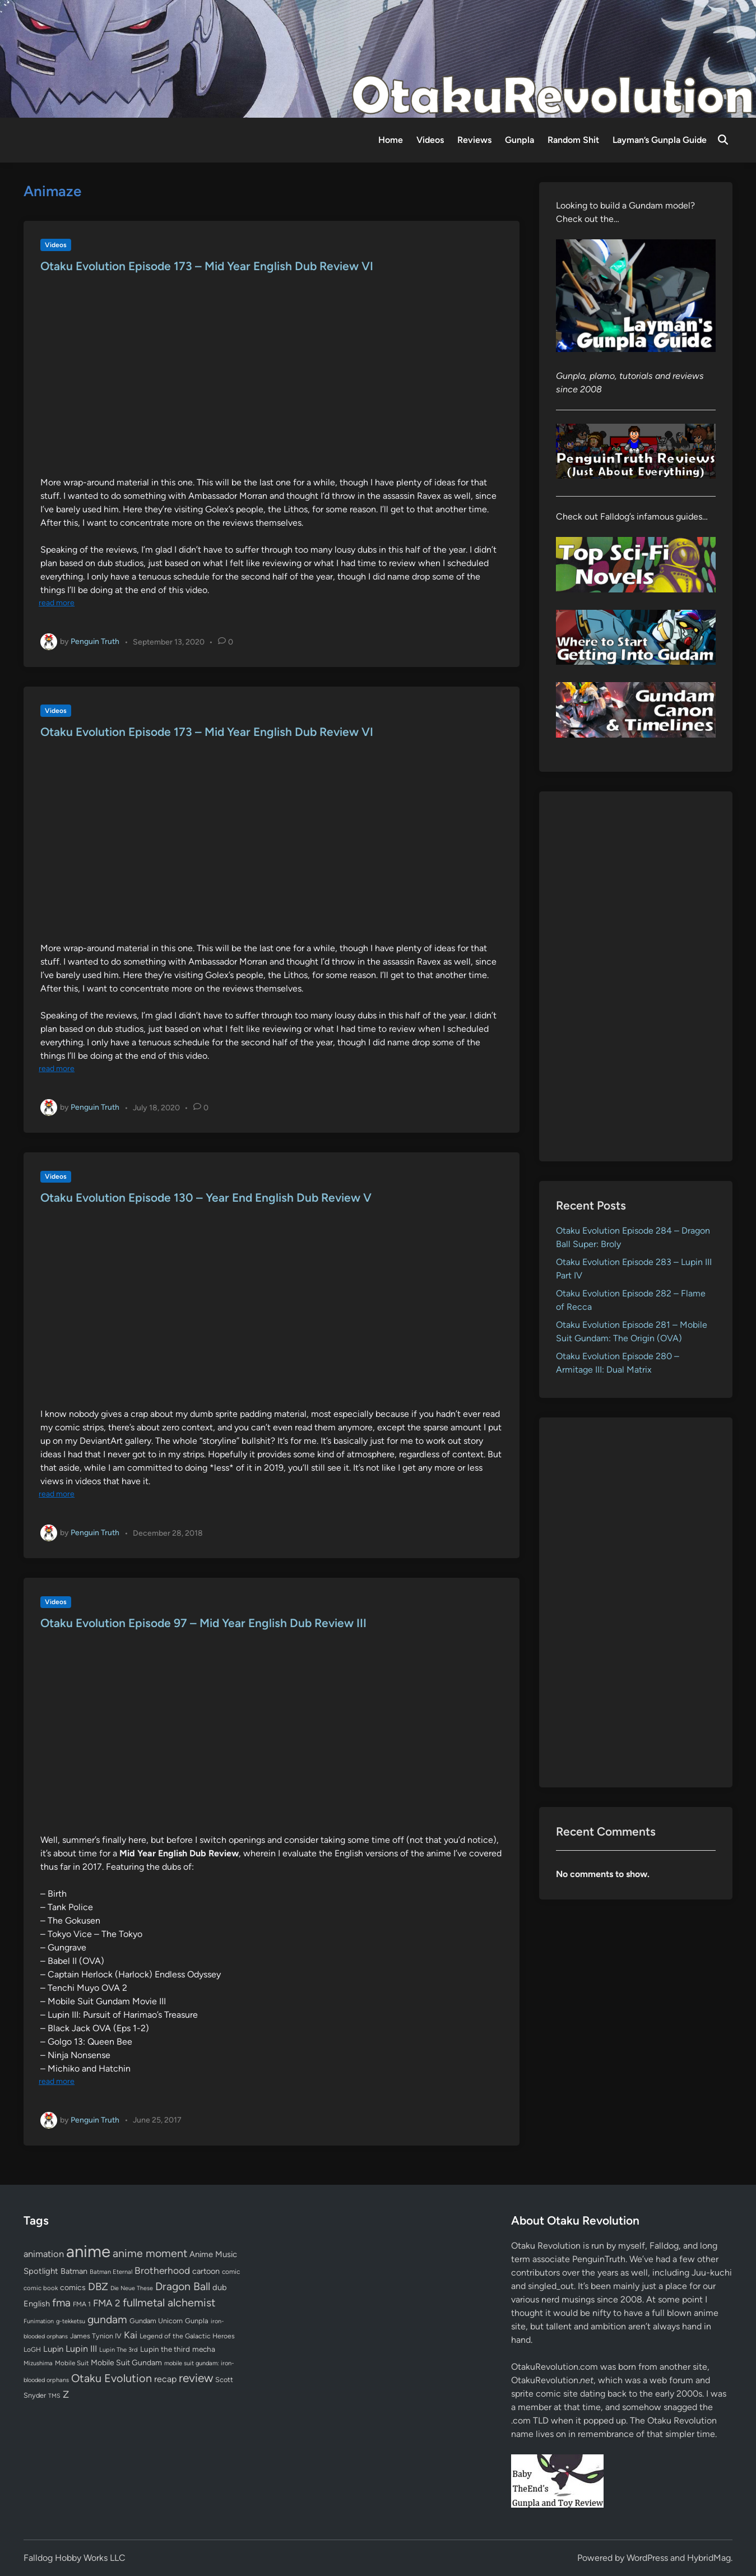 This screenshot has height=2576, width=756. What do you see at coordinates (73, 2287) in the screenshot?
I see `comics [comics (90 items)]` at bounding box center [73, 2287].